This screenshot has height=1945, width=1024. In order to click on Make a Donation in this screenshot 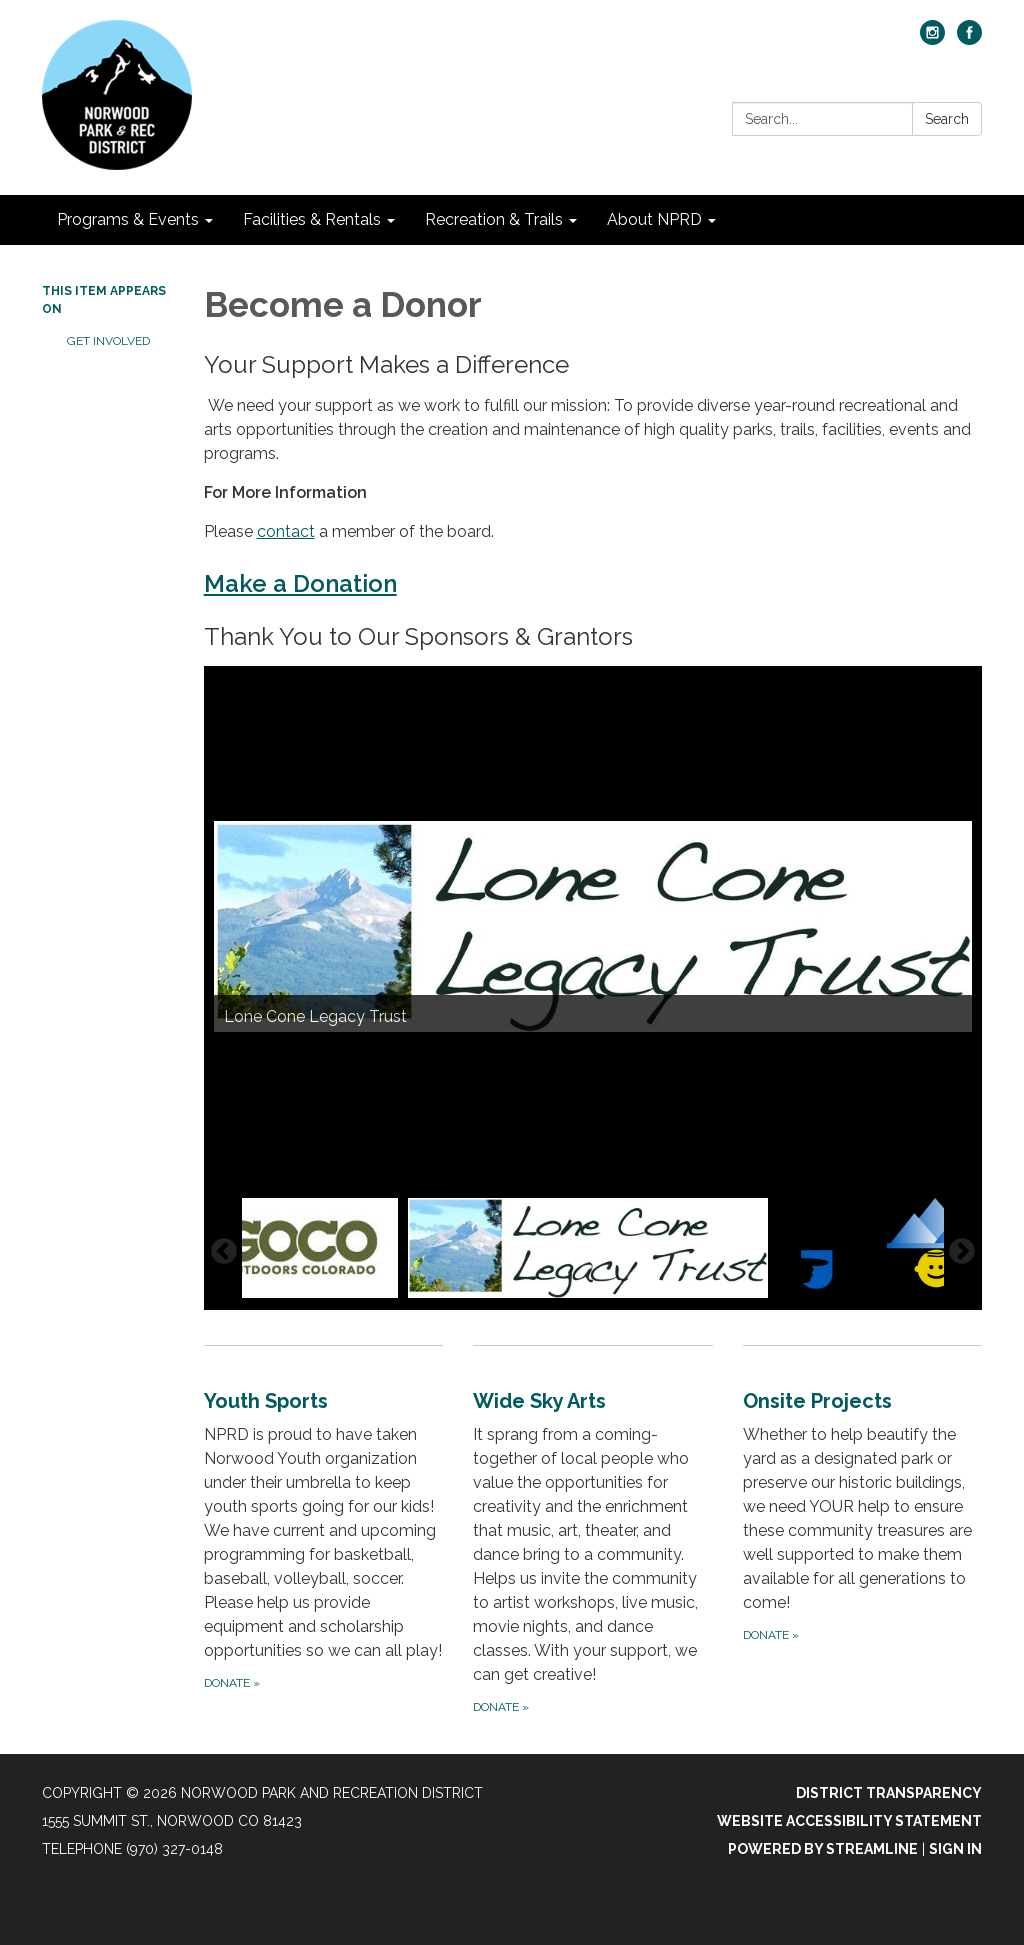, I will do `click(300, 583)`.